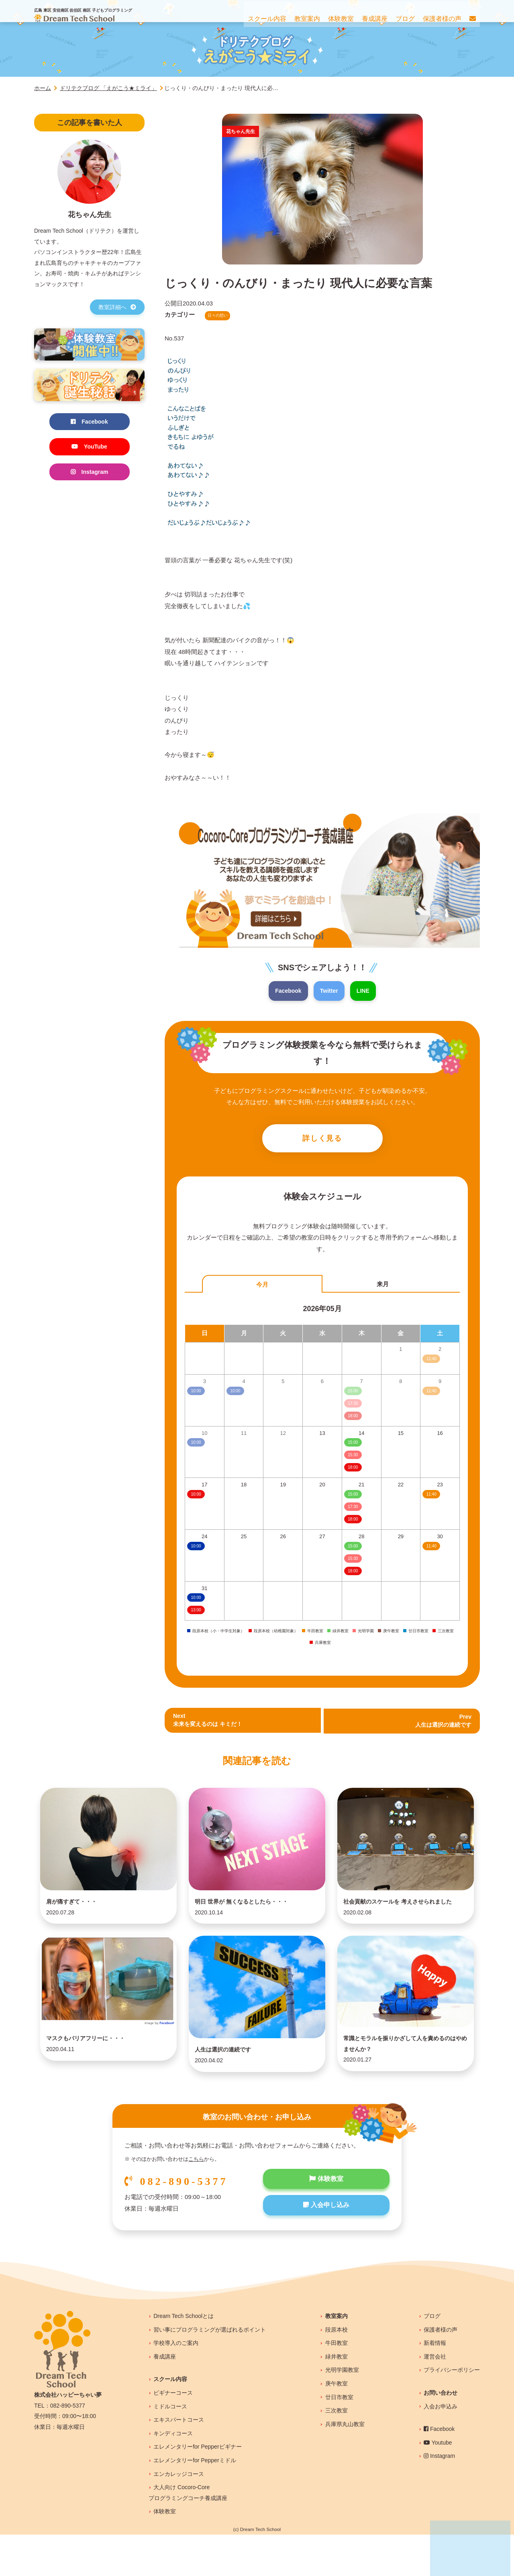  I want to click on 10:00, so click(196, 1496).